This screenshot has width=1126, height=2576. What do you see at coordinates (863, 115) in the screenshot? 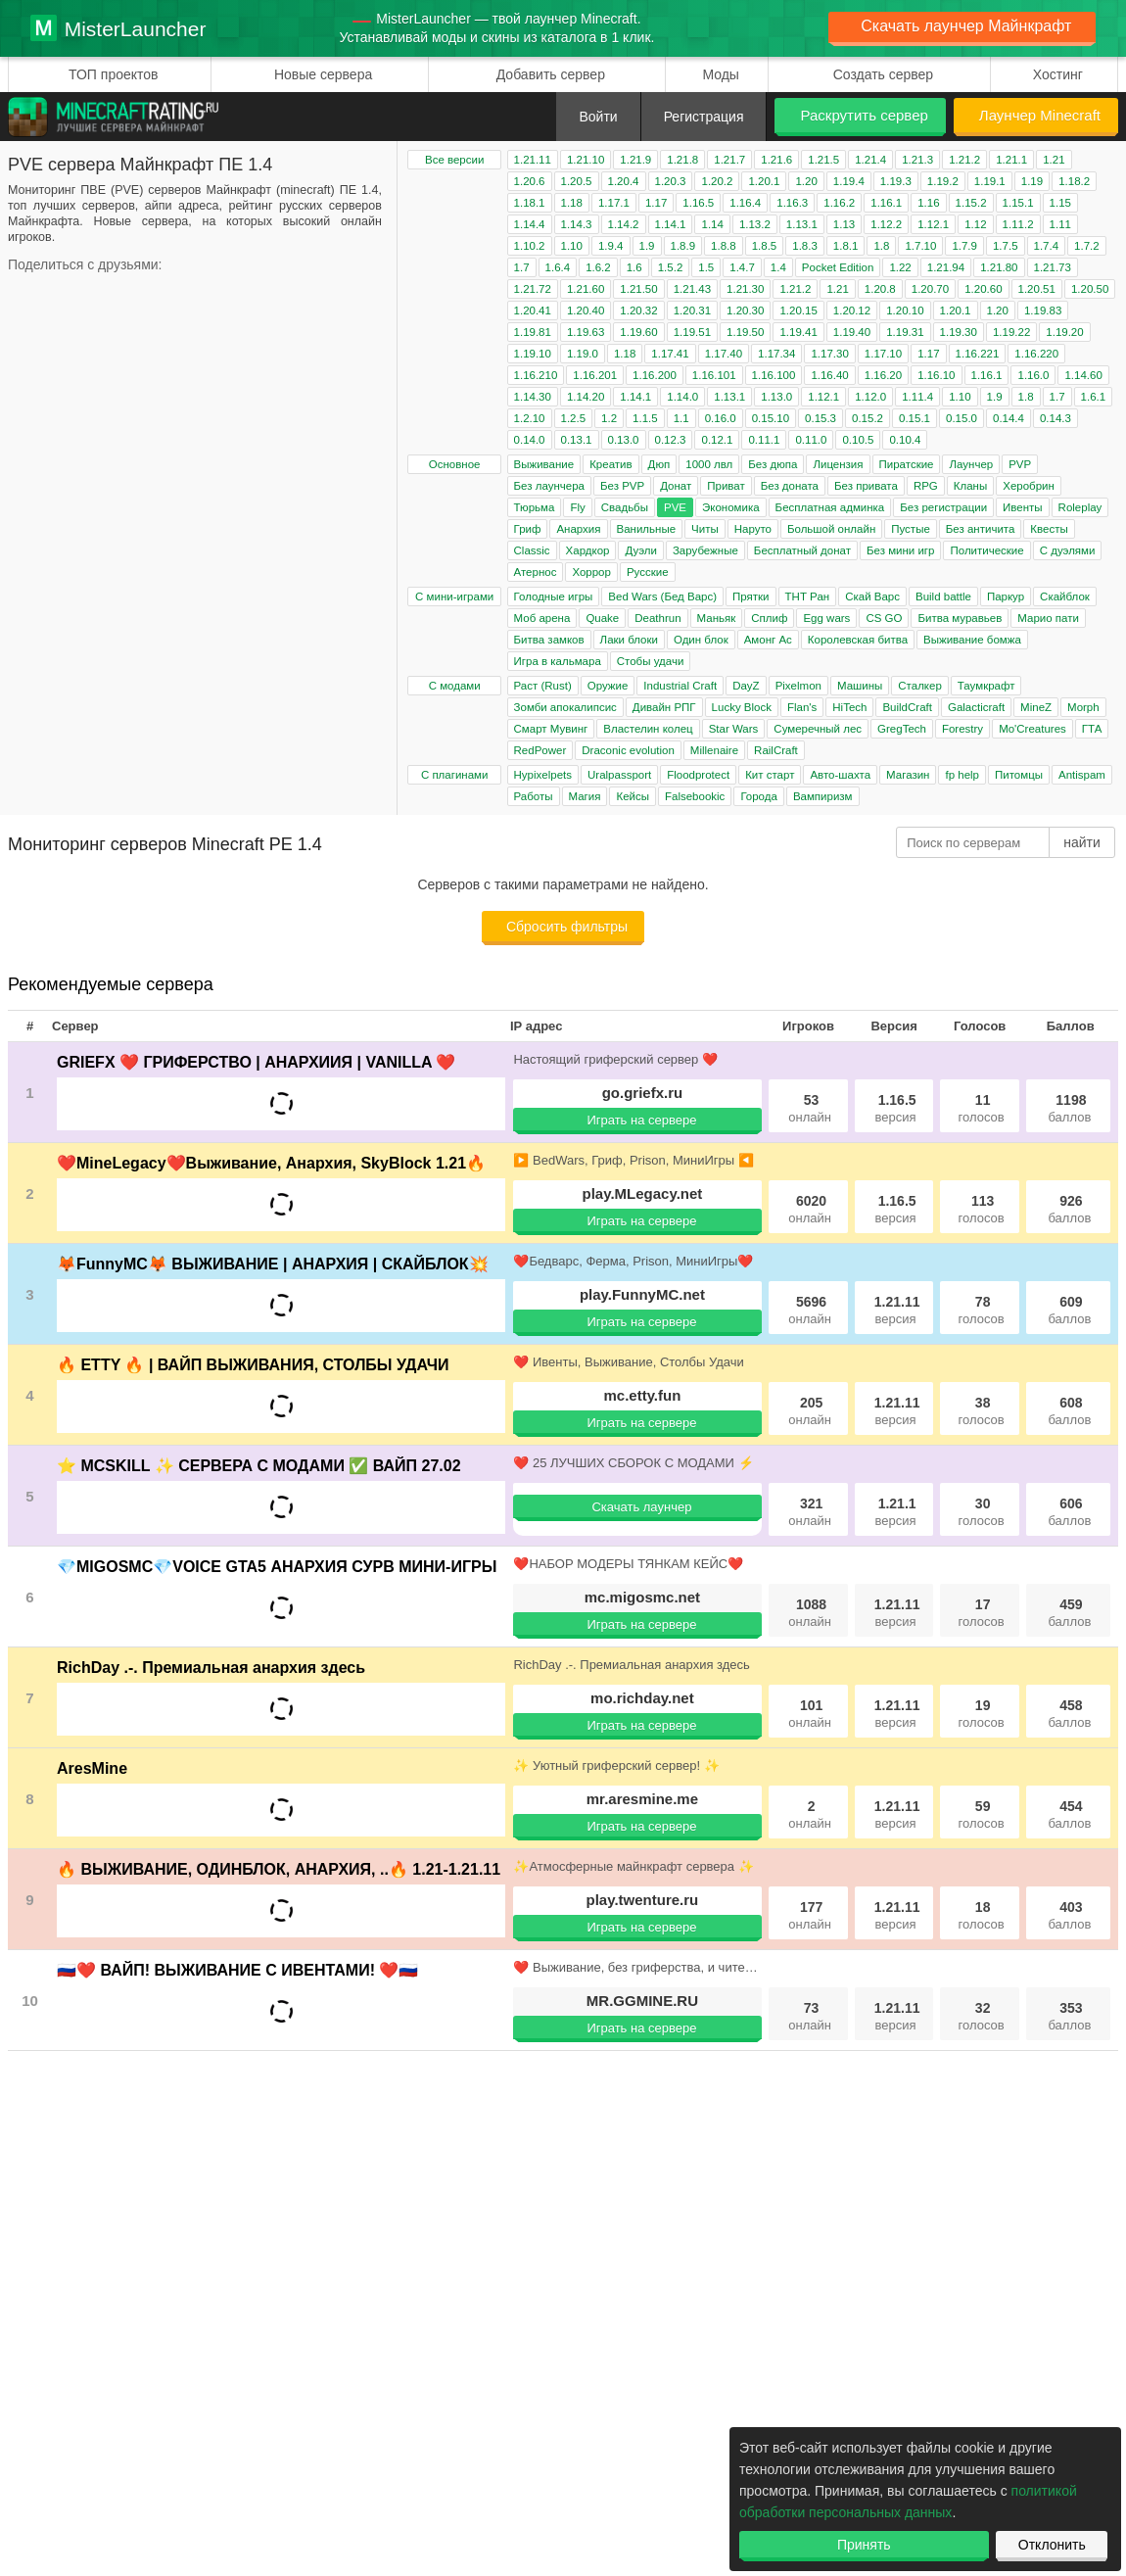
I see `Раскрутить сервер` at bounding box center [863, 115].